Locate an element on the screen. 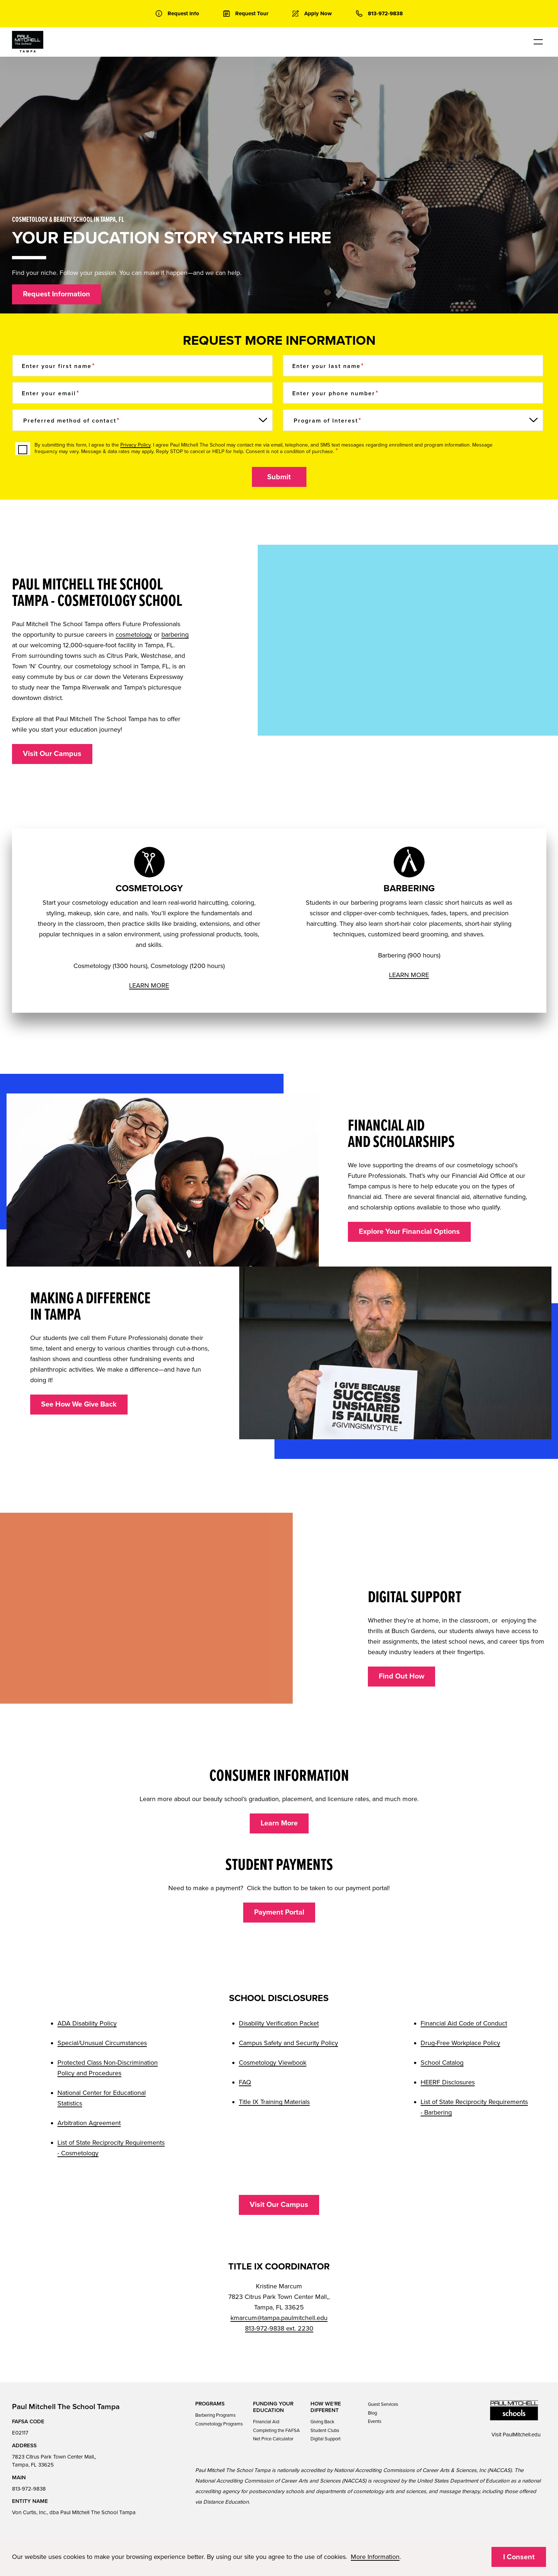 Image resolution: width=558 pixels, height=2576 pixels. Privacy Policy is located at coordinates (135, 445).